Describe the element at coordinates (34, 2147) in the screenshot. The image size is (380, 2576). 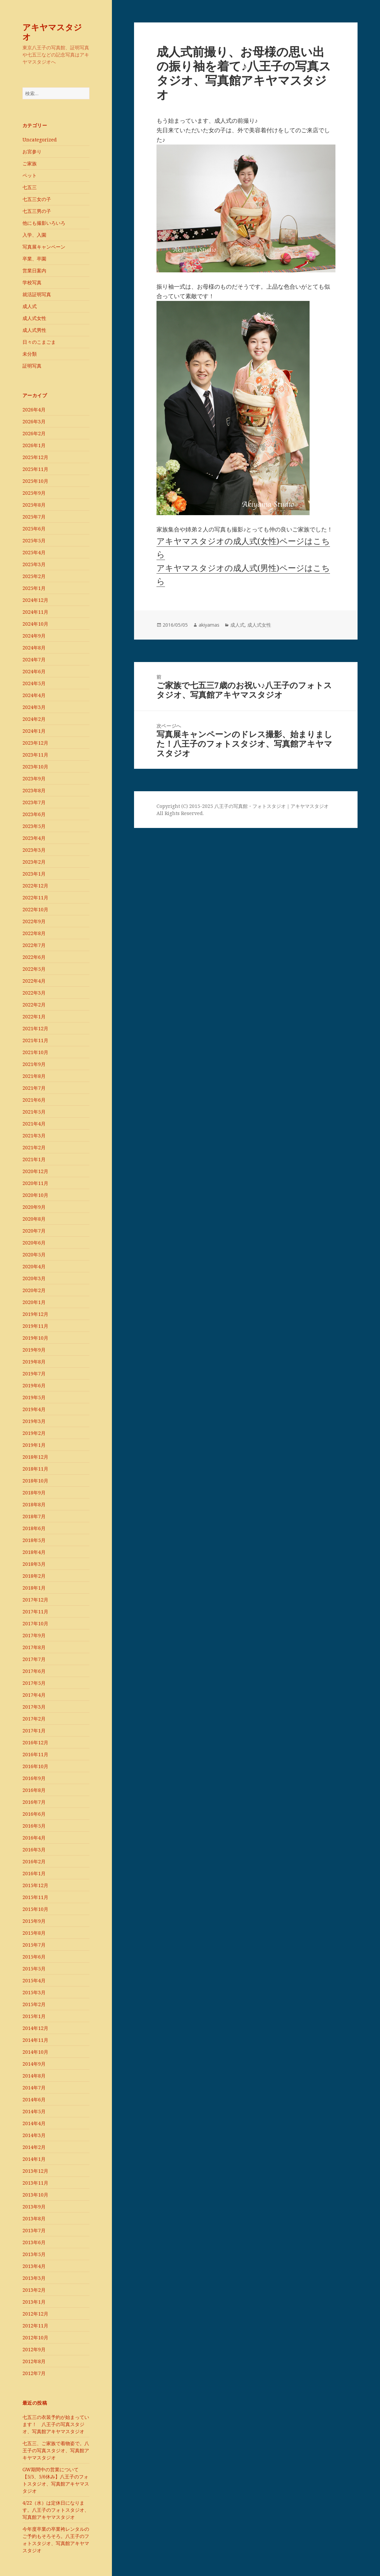
I see `2014年2月` at that location.